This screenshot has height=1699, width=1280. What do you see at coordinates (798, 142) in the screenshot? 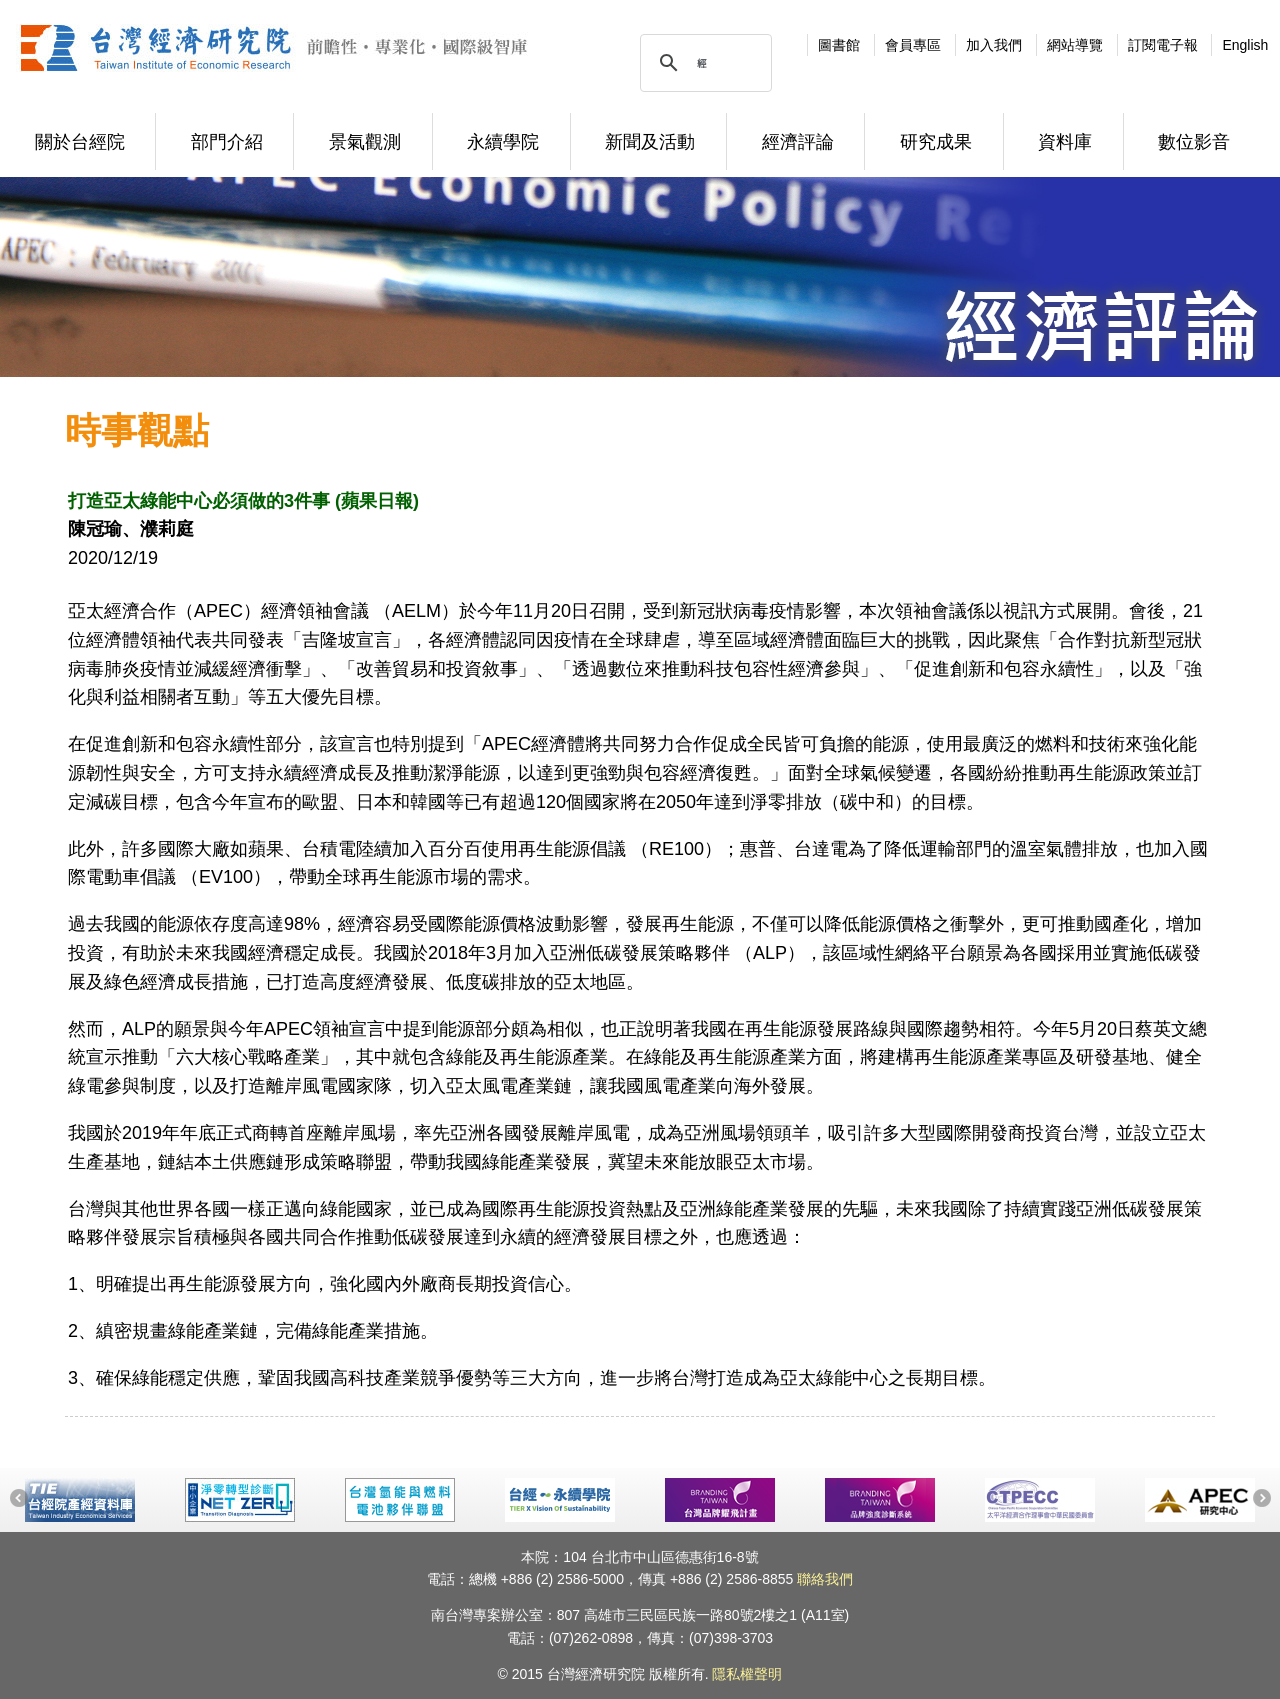
I see `經濟評論` at bounding box center [798, 142].